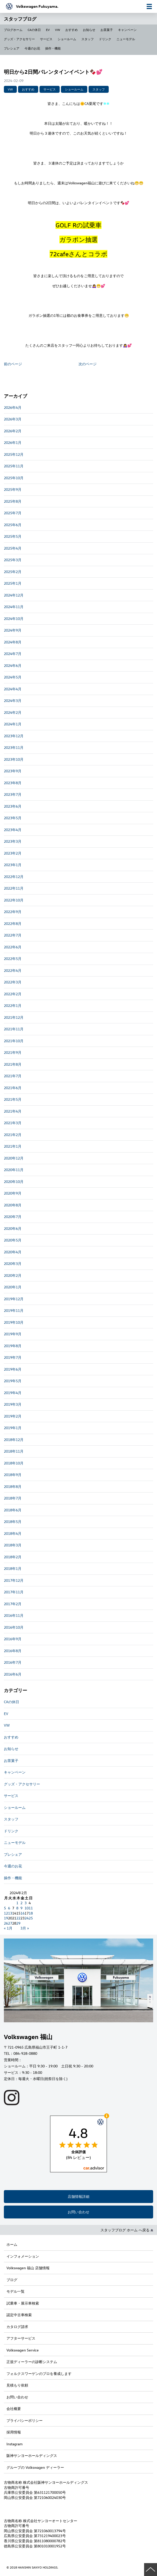 Image resolution: width=157 pixels, height=2576 pixels. I want to click on 正規ディーラーの診断システム, so click(31, 2361).